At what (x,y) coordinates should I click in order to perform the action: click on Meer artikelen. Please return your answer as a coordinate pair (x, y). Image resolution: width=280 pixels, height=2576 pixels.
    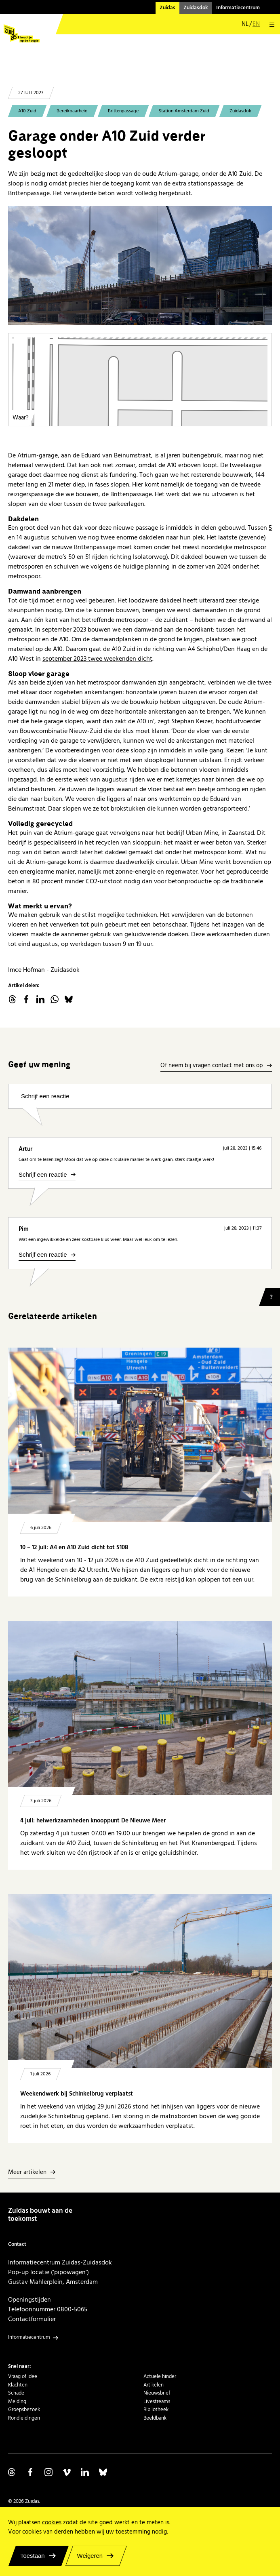
    Looking at the image, I should click on (27, 2172).